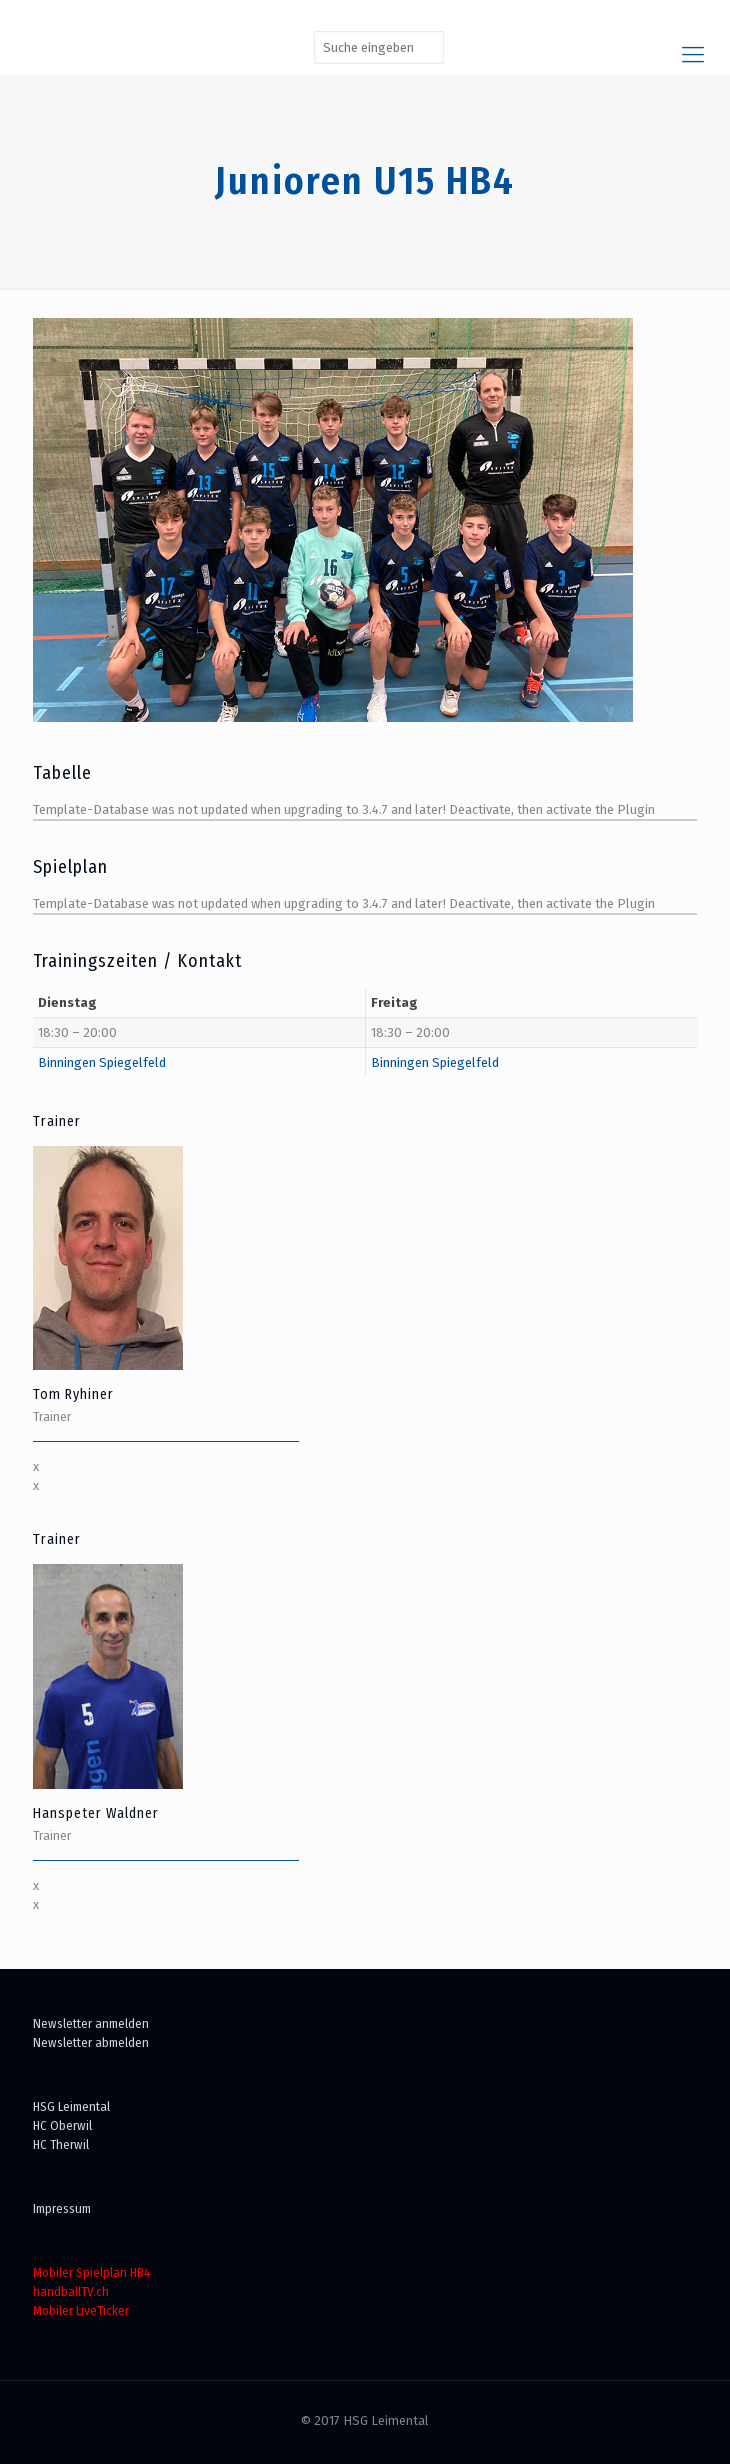 The width and height of the screenshot is (730, 2464). Describe the element at coordinates (102, 1062) in the screenshot. I see `Binningen Spiegelfeld` at that location.